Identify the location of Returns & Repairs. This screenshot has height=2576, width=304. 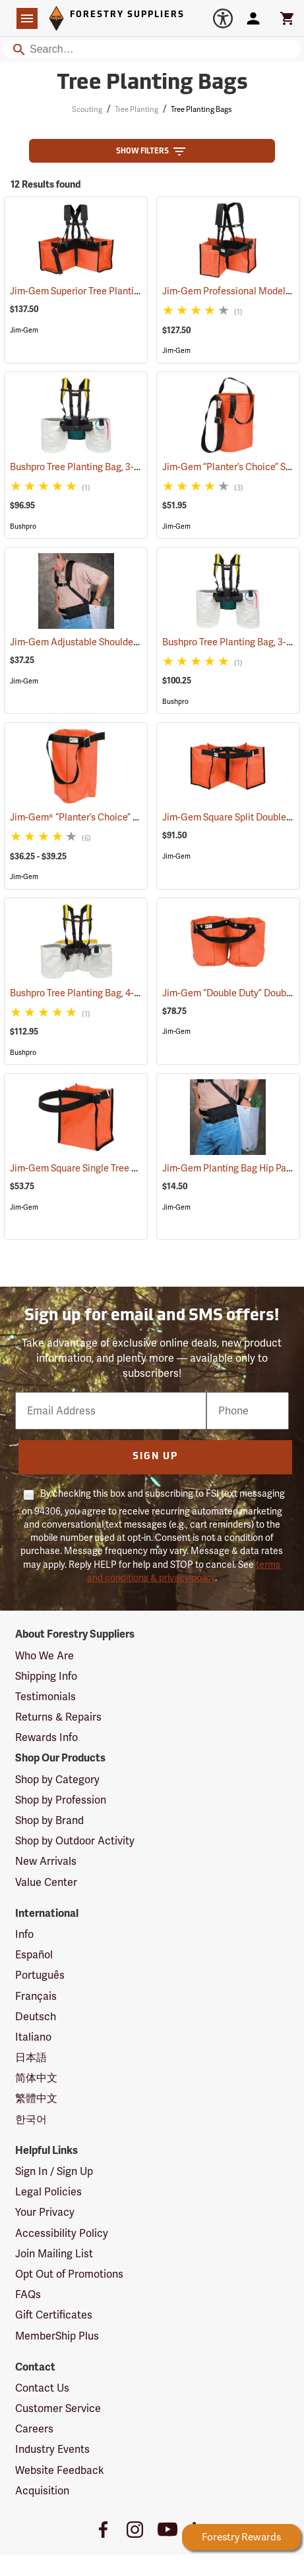
(58, 1717).